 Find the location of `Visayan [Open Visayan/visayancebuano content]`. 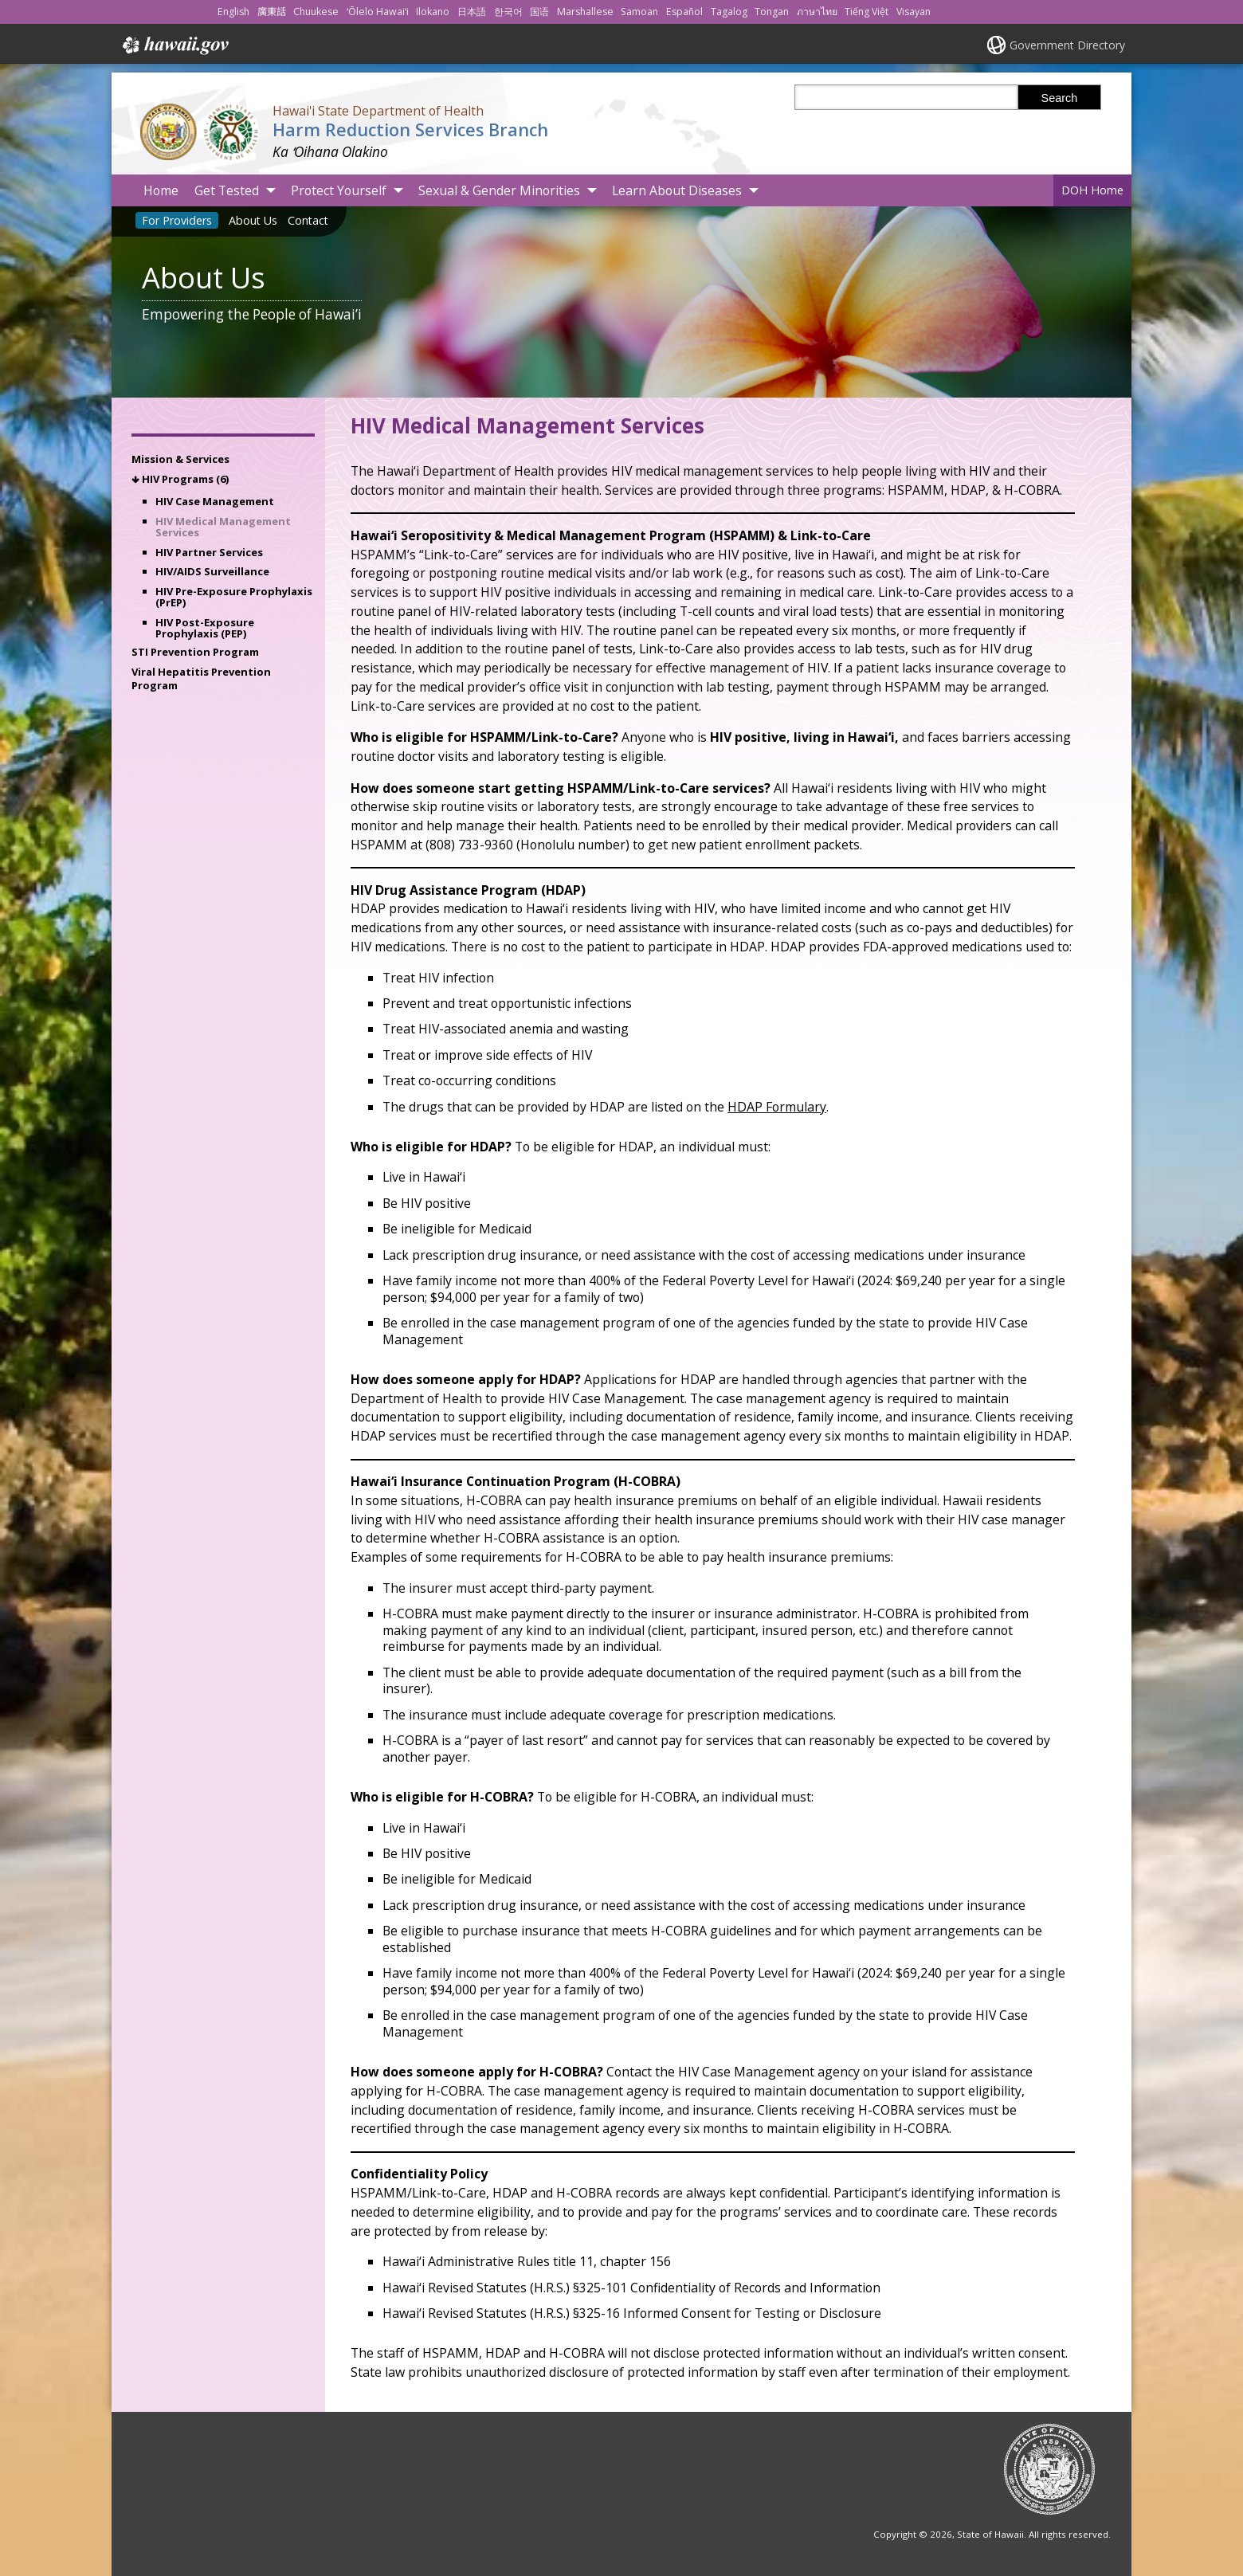

Visayan [Open Visayan/visayancebuano content] is located at coordinates (913, 11).